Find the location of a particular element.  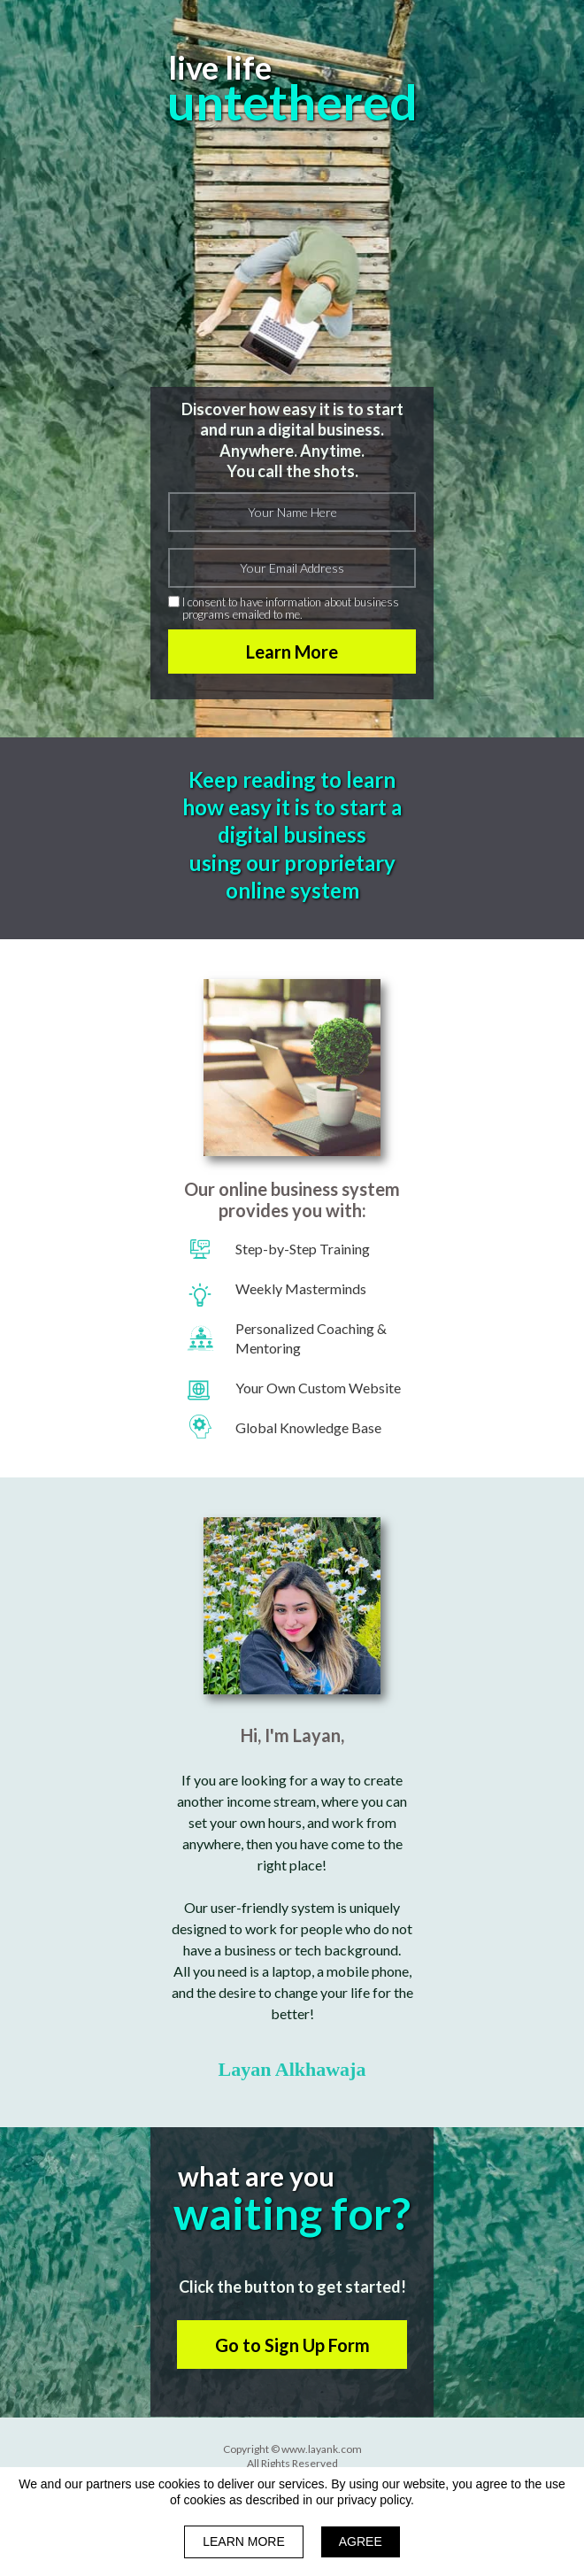

LEARN MORE is located at coordinates (244, 2541).